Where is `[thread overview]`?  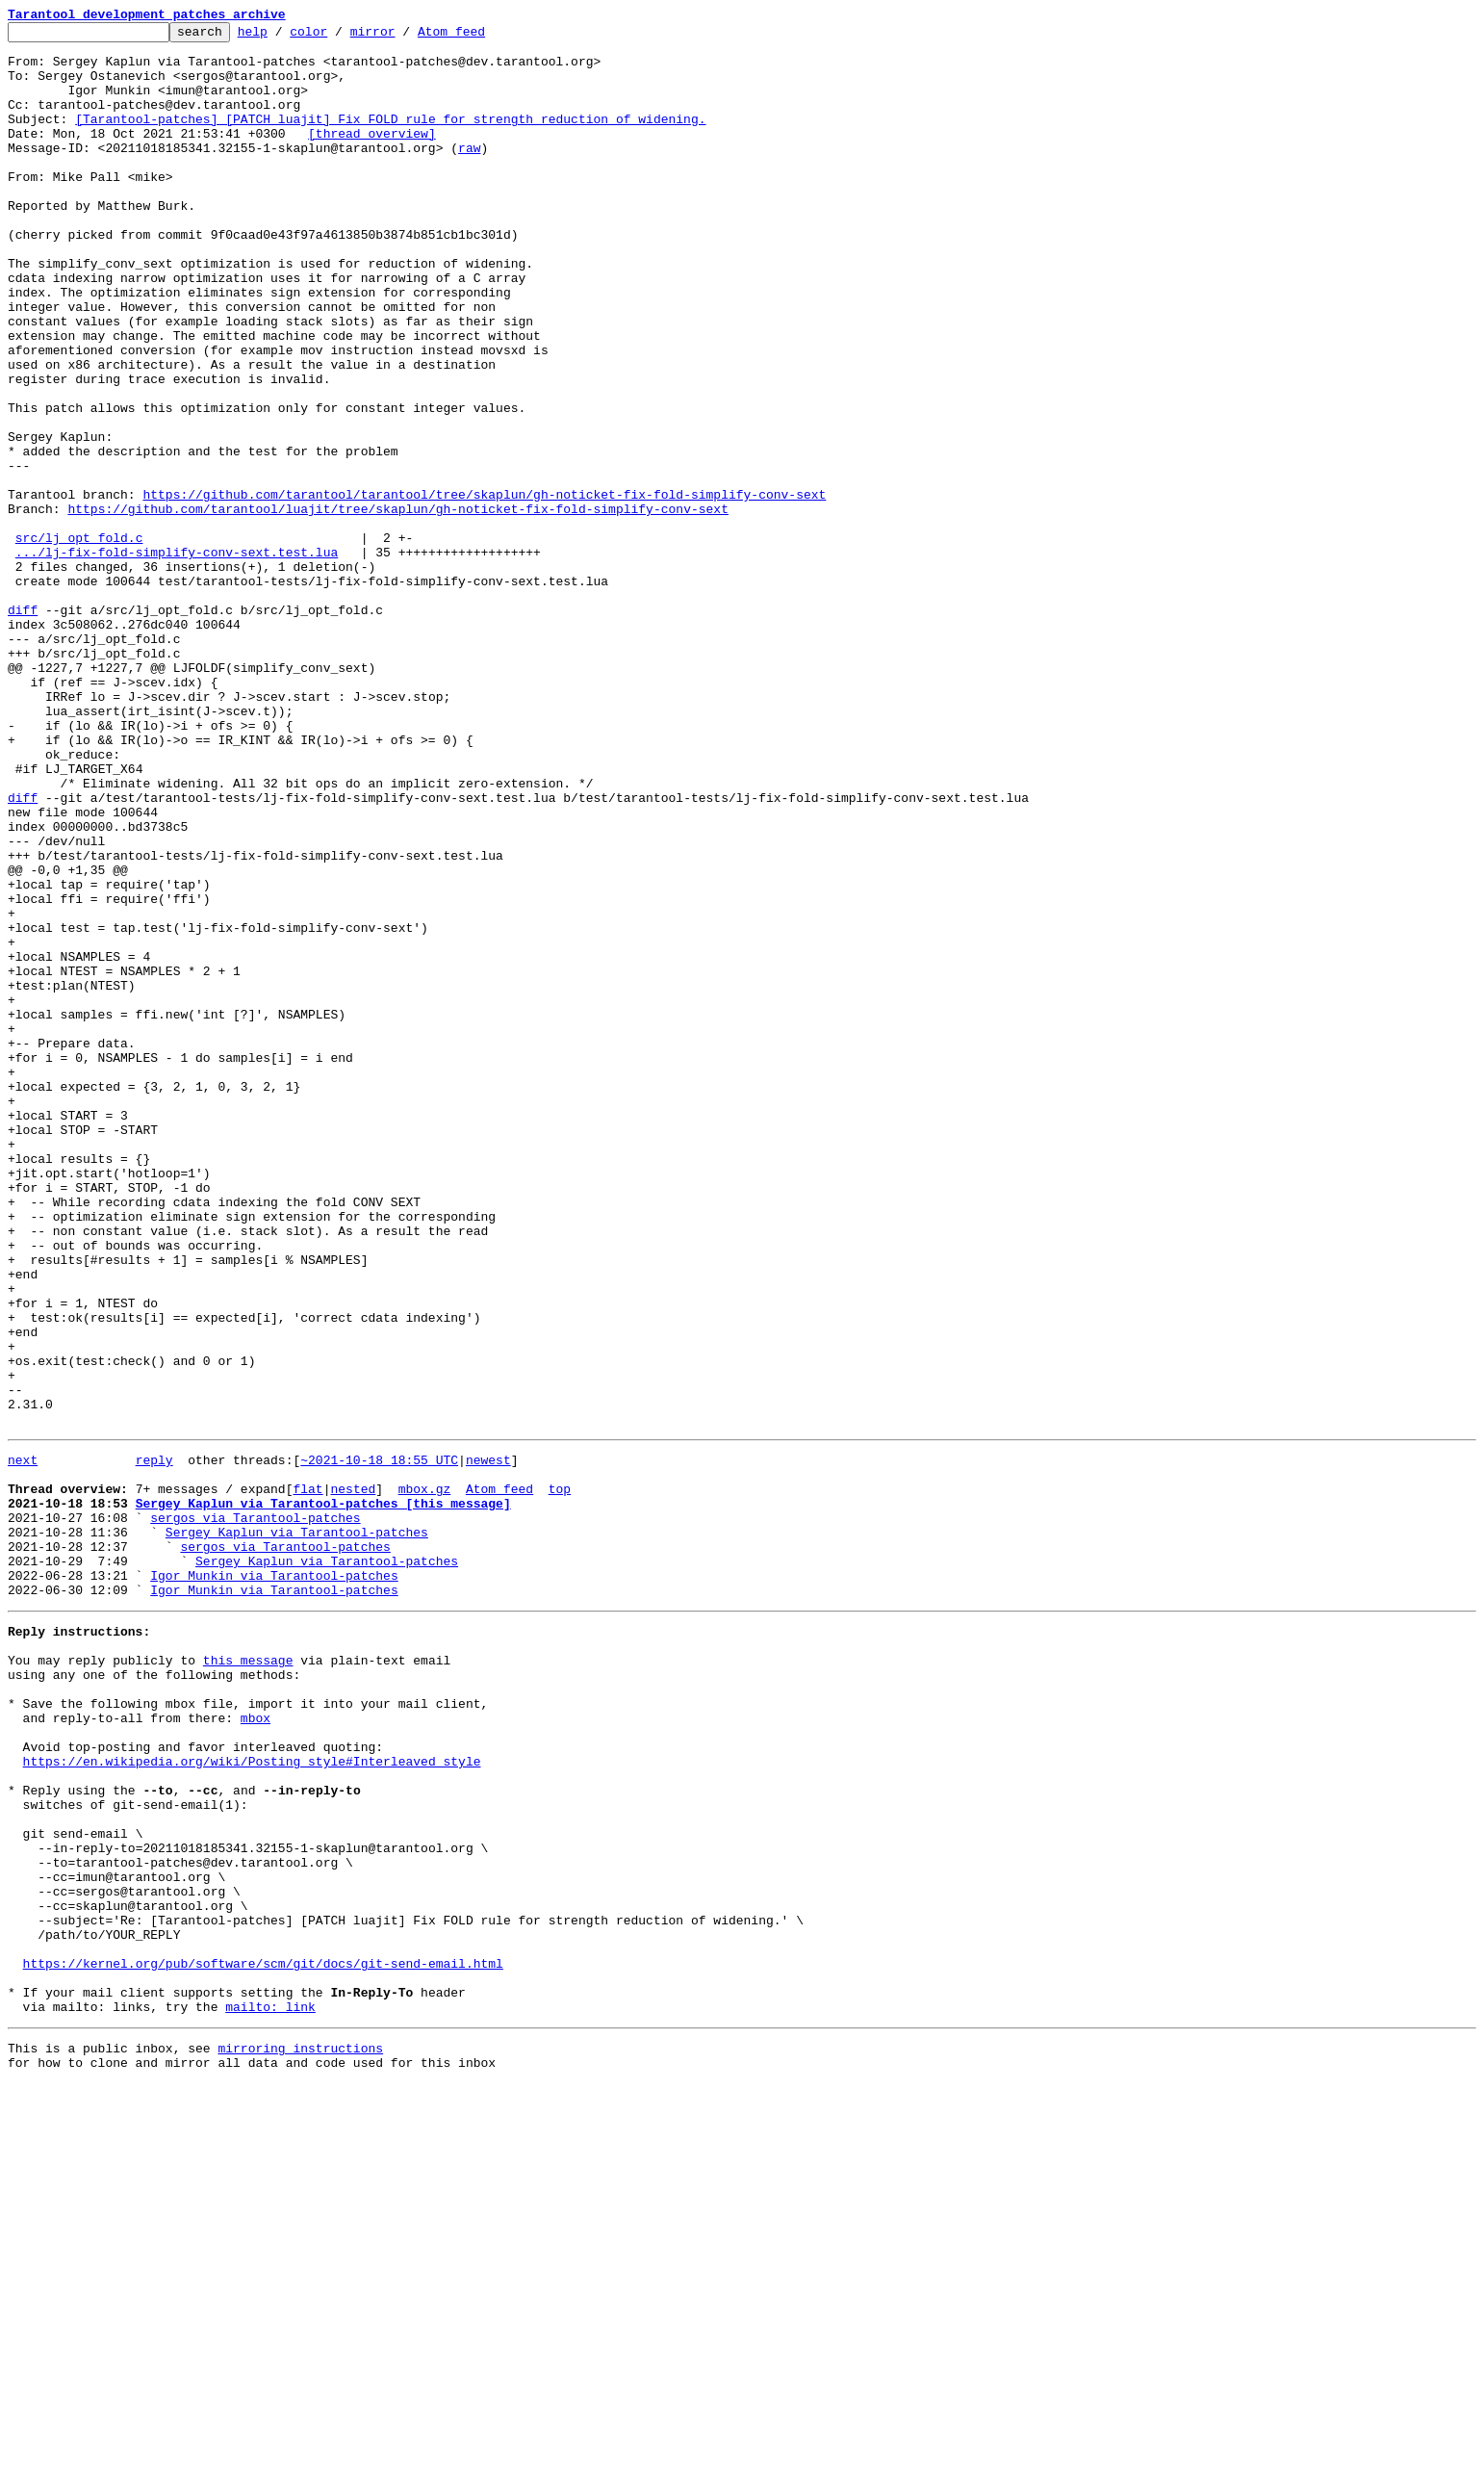 [thread overview] is located at coordinates (372, 156).